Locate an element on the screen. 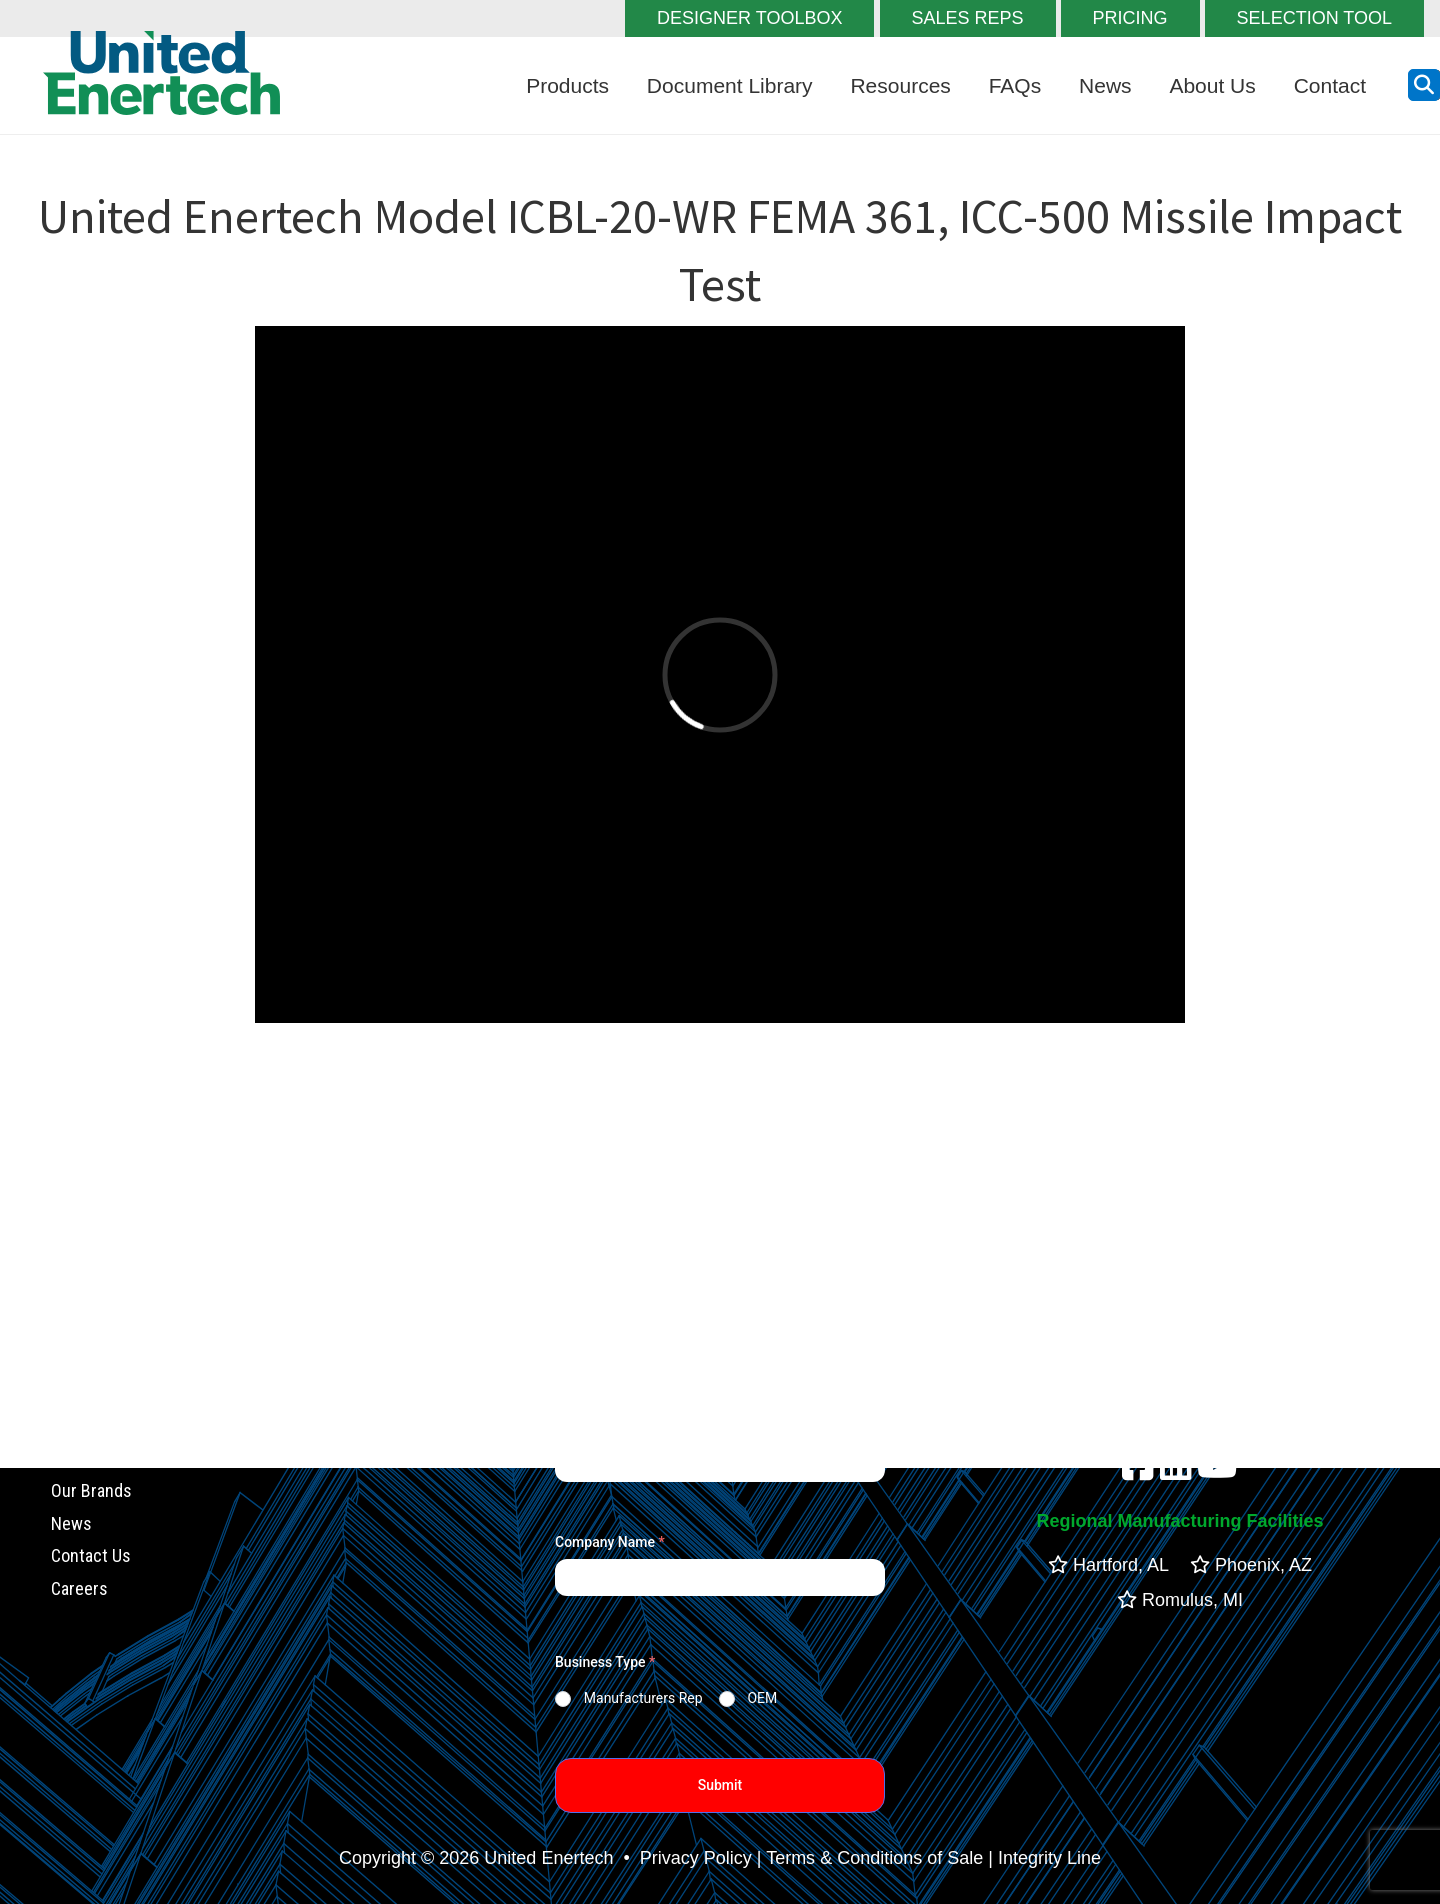 The width and height of the screenshot is (1440, 1904). DESIGNER TOOLBOX is located at coordinates (749, 18).